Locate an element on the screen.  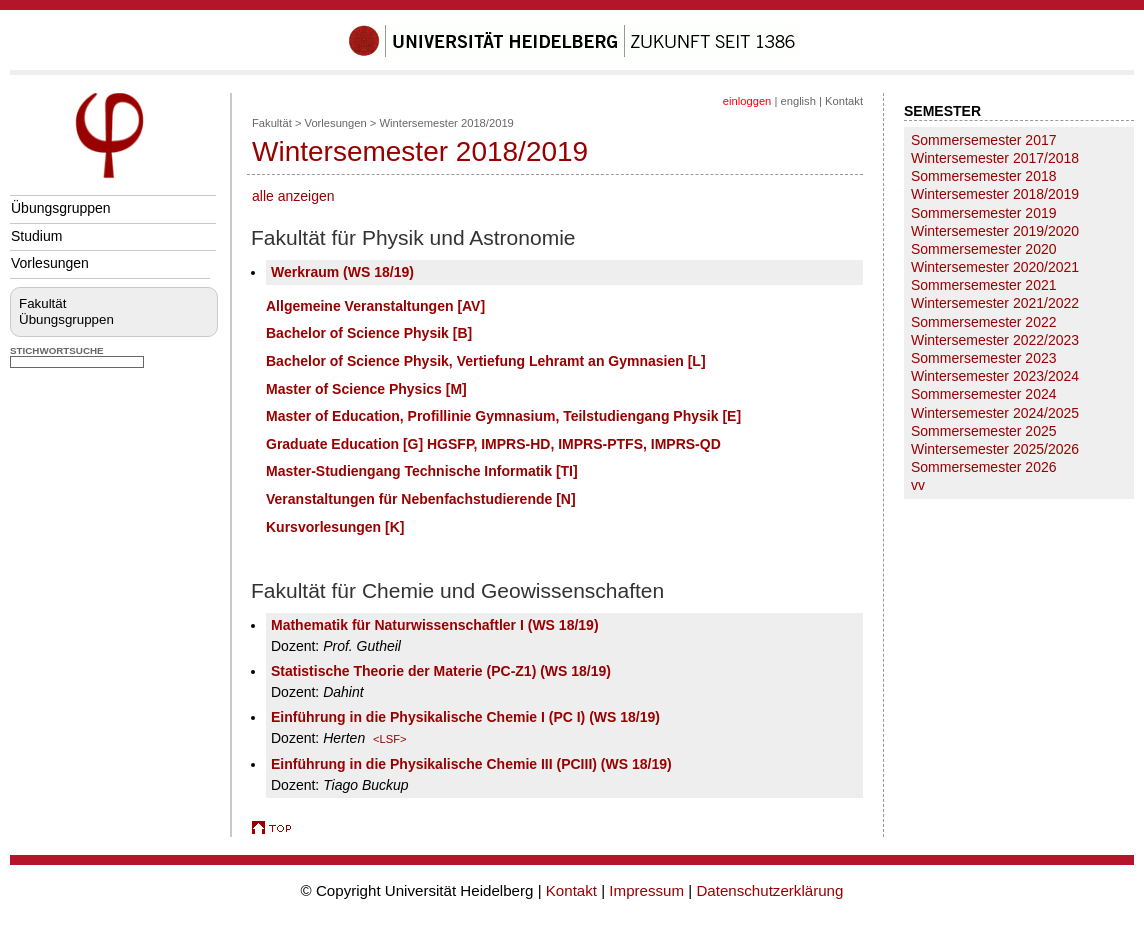
Wintersemester 2021/2022 is located at coordinates (995, 303).